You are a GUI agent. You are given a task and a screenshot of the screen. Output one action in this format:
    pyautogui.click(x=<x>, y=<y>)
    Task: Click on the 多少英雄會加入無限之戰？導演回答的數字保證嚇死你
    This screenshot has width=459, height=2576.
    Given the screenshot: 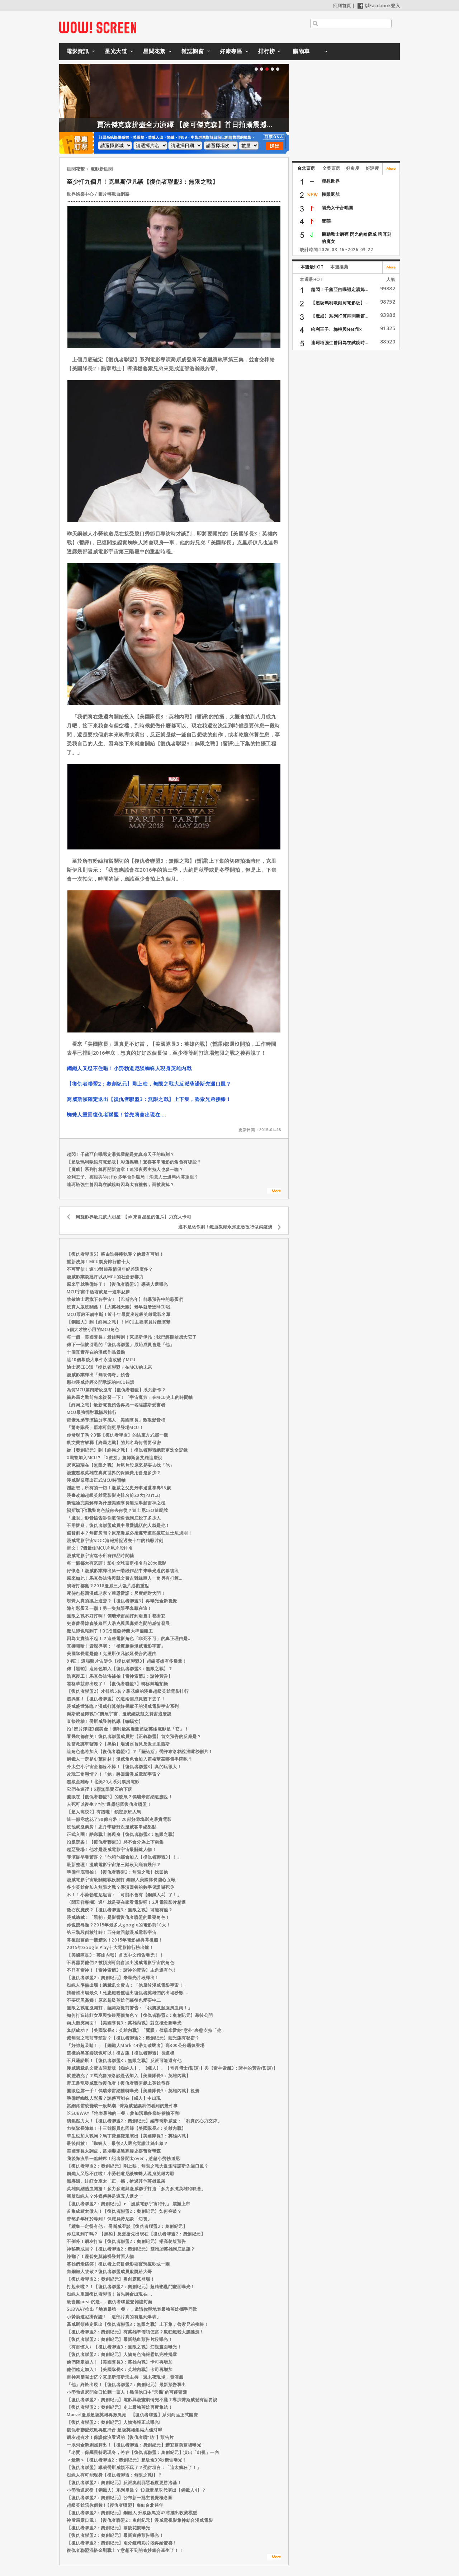 What is the action you would take?
    pyautogui.click(x=120, y=1887)
    